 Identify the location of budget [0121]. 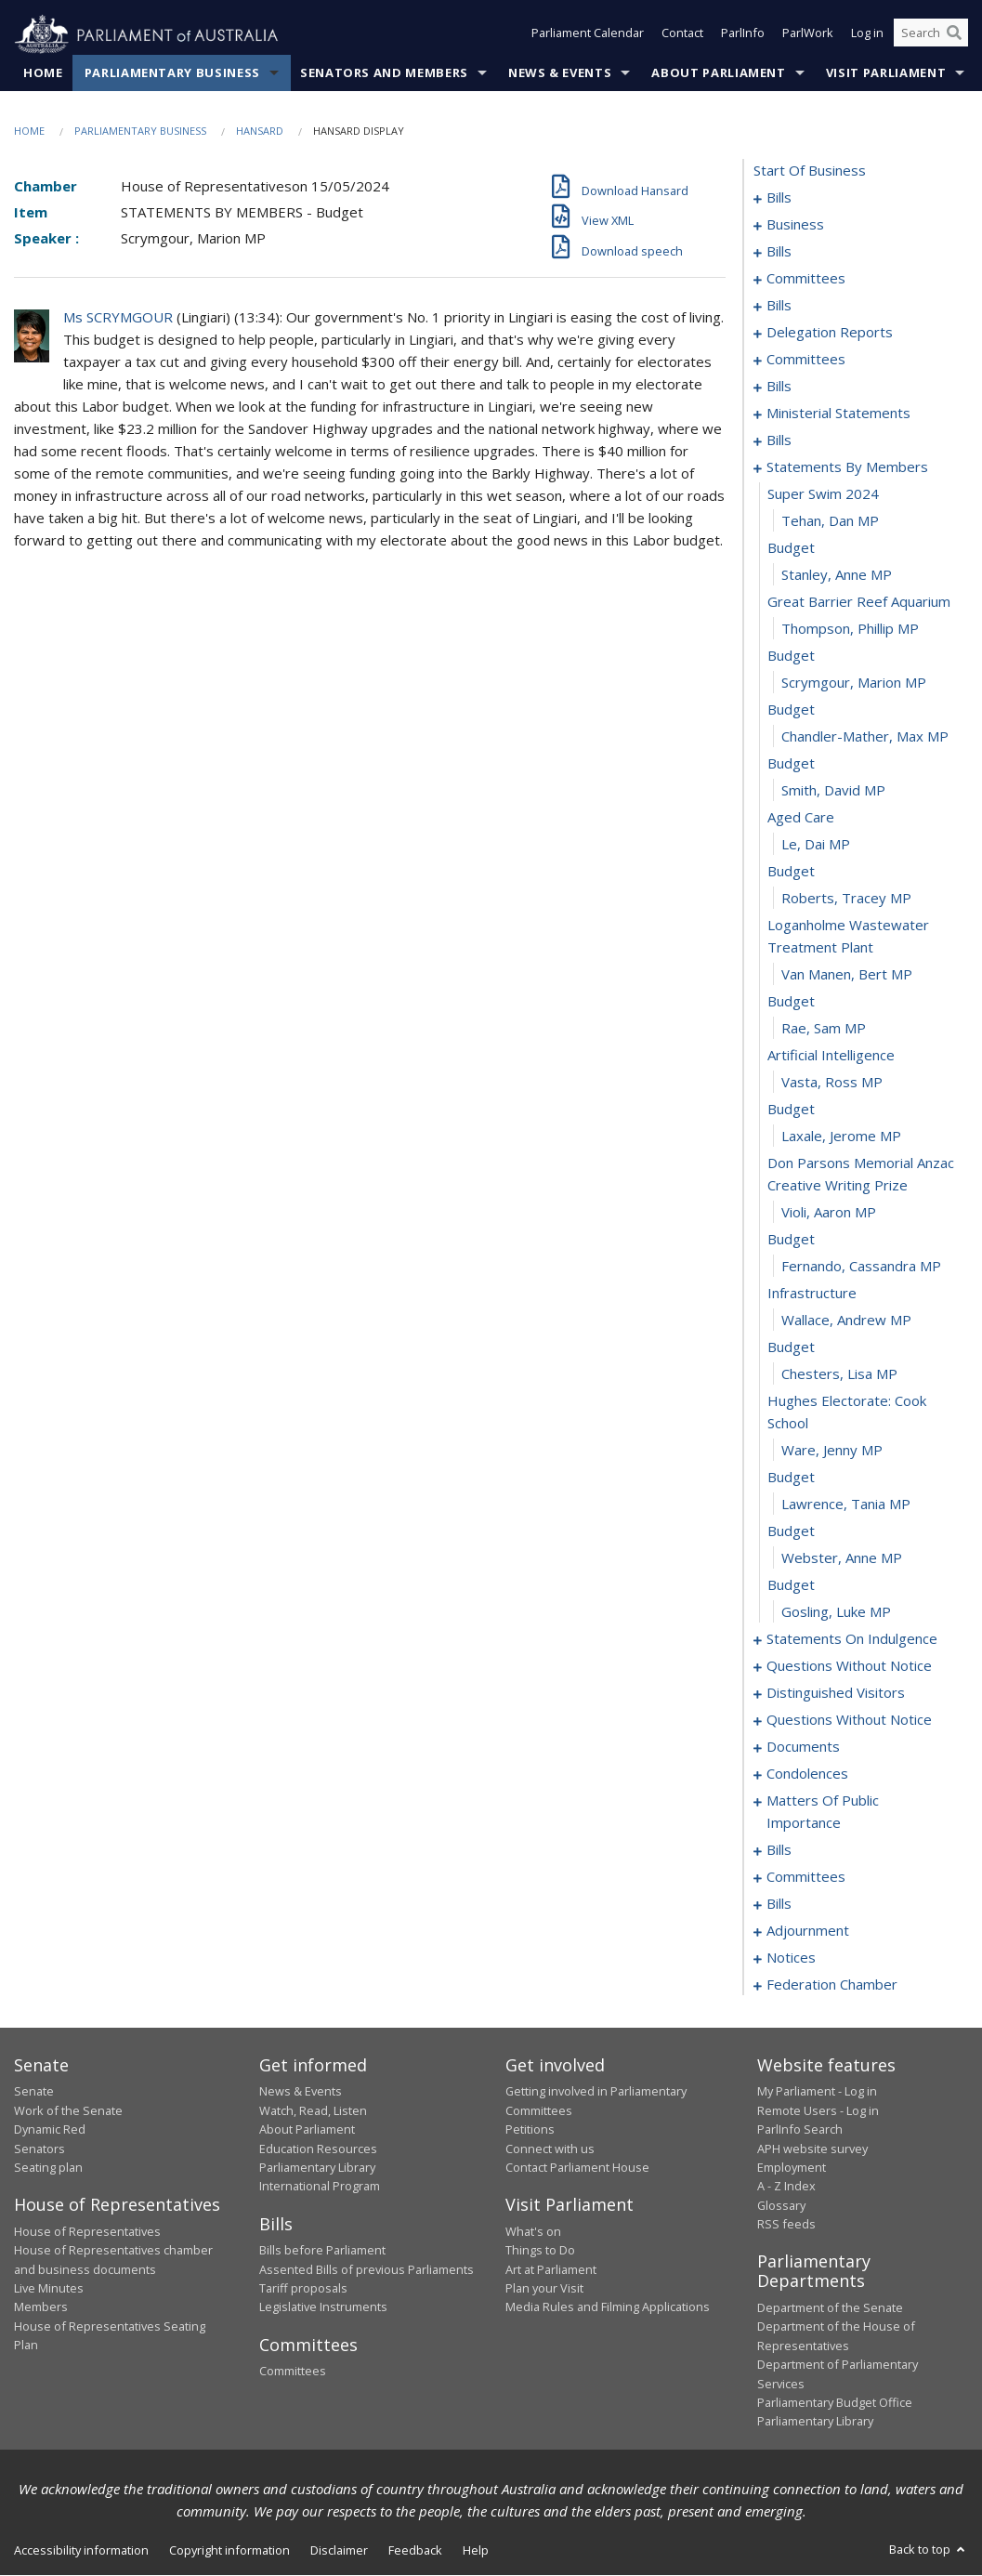
(791, 1239).